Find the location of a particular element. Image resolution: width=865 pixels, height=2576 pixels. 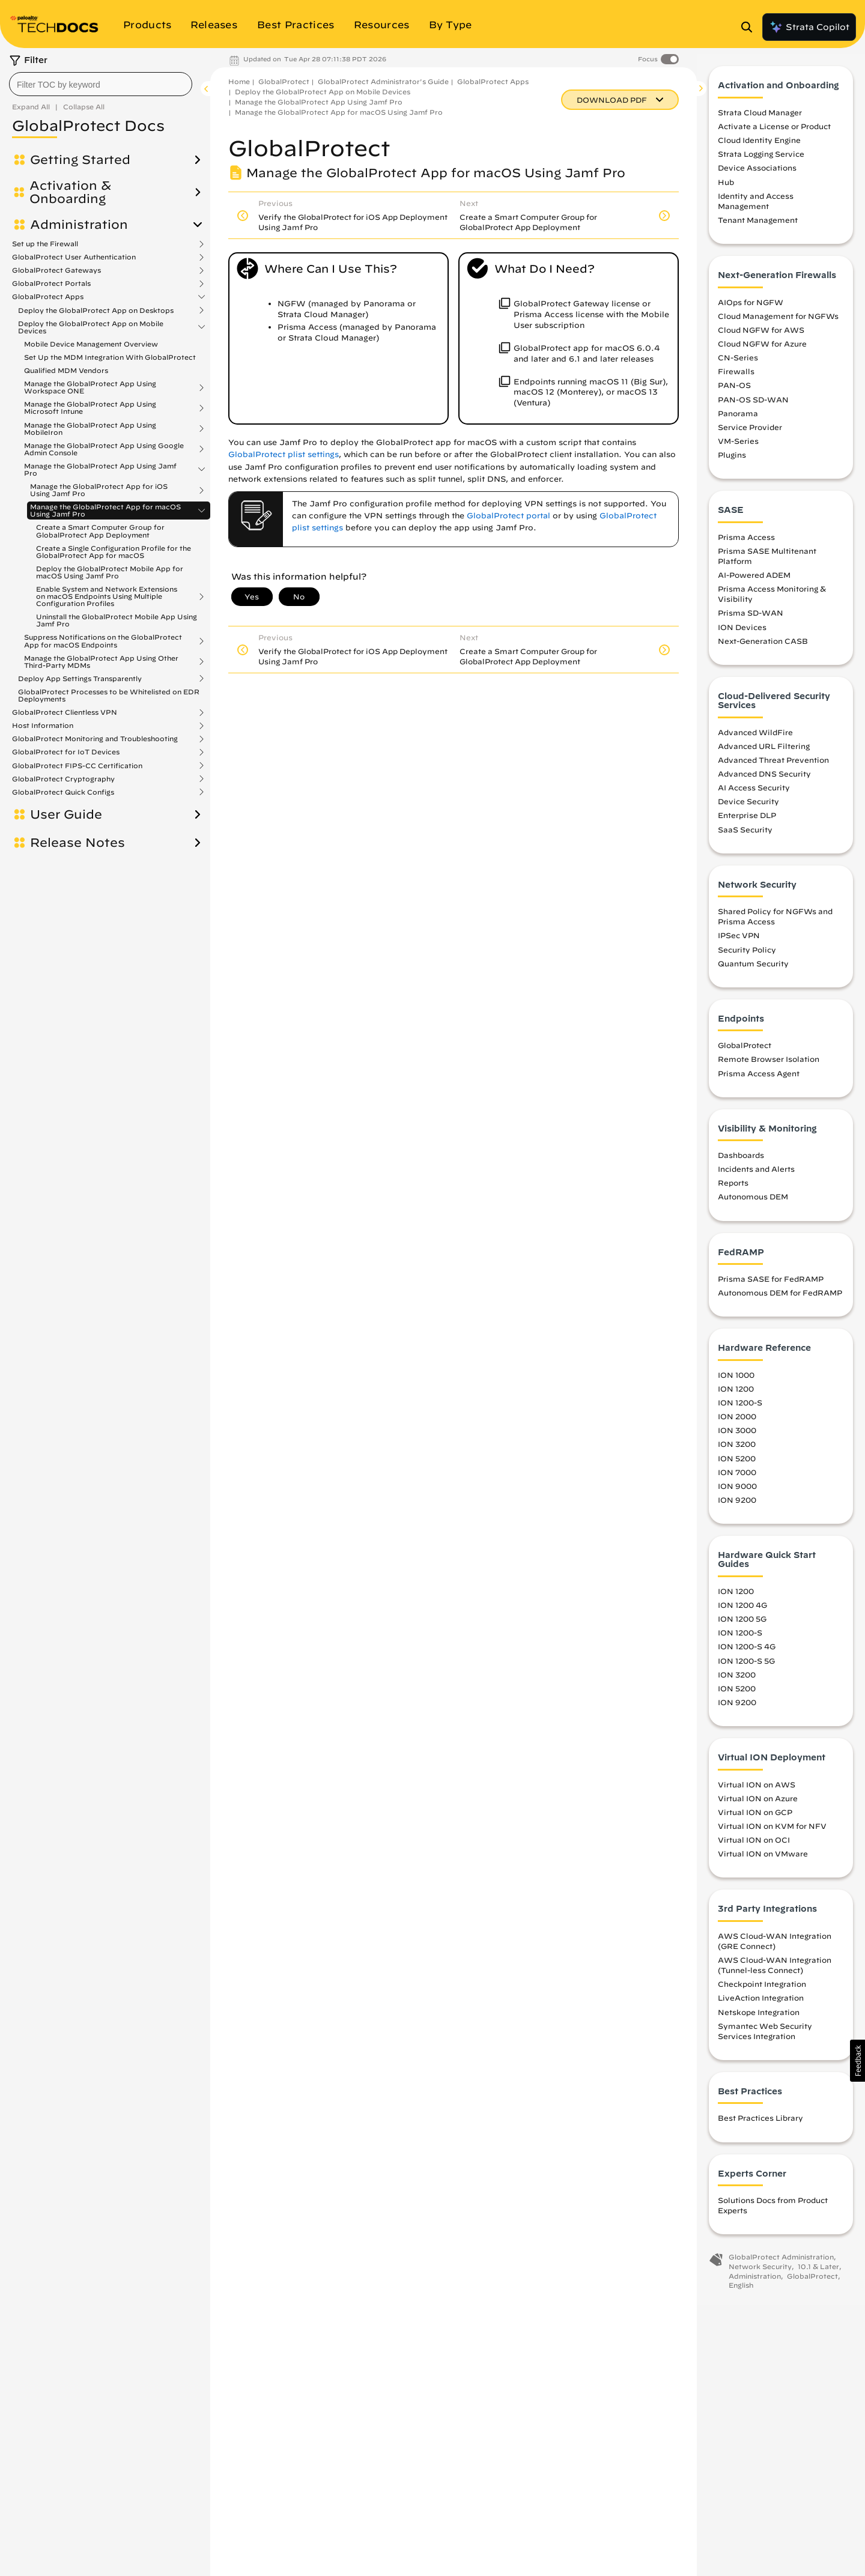

VM-Series is located at coordinates (738, 446).